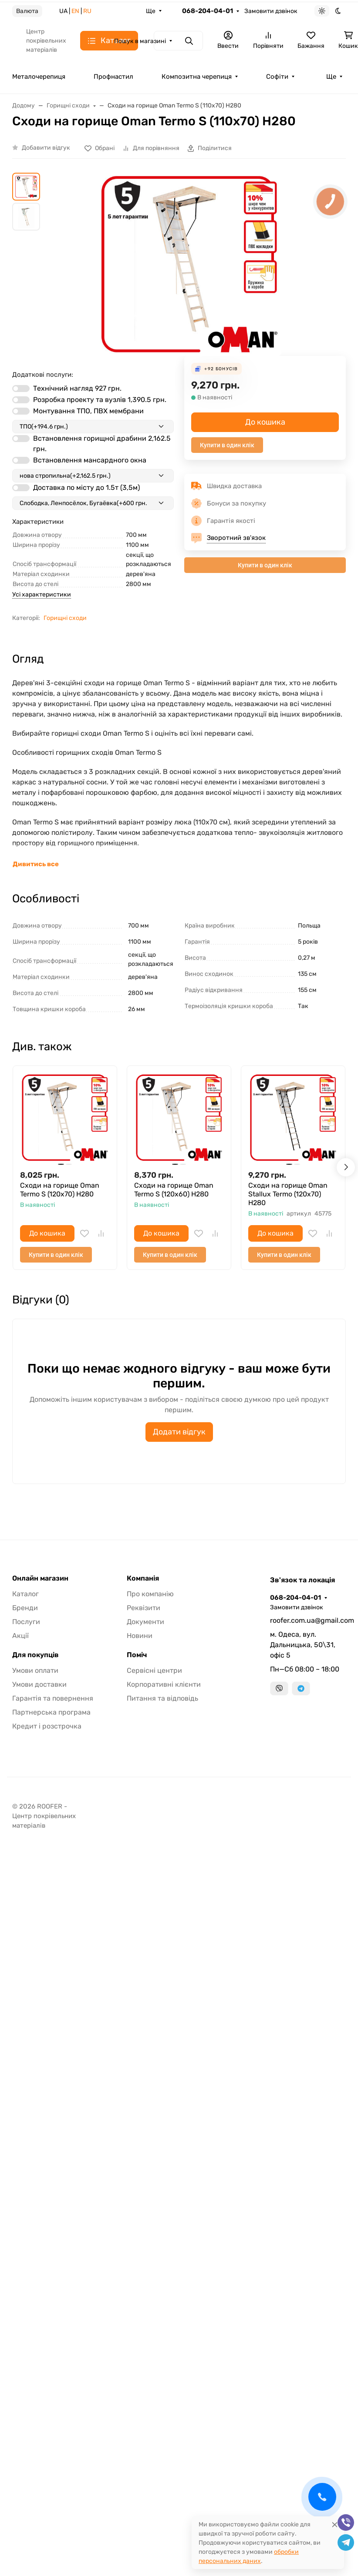  I want to click on Доставка по місту до 1.5т (3,5м), so click(86, 487).